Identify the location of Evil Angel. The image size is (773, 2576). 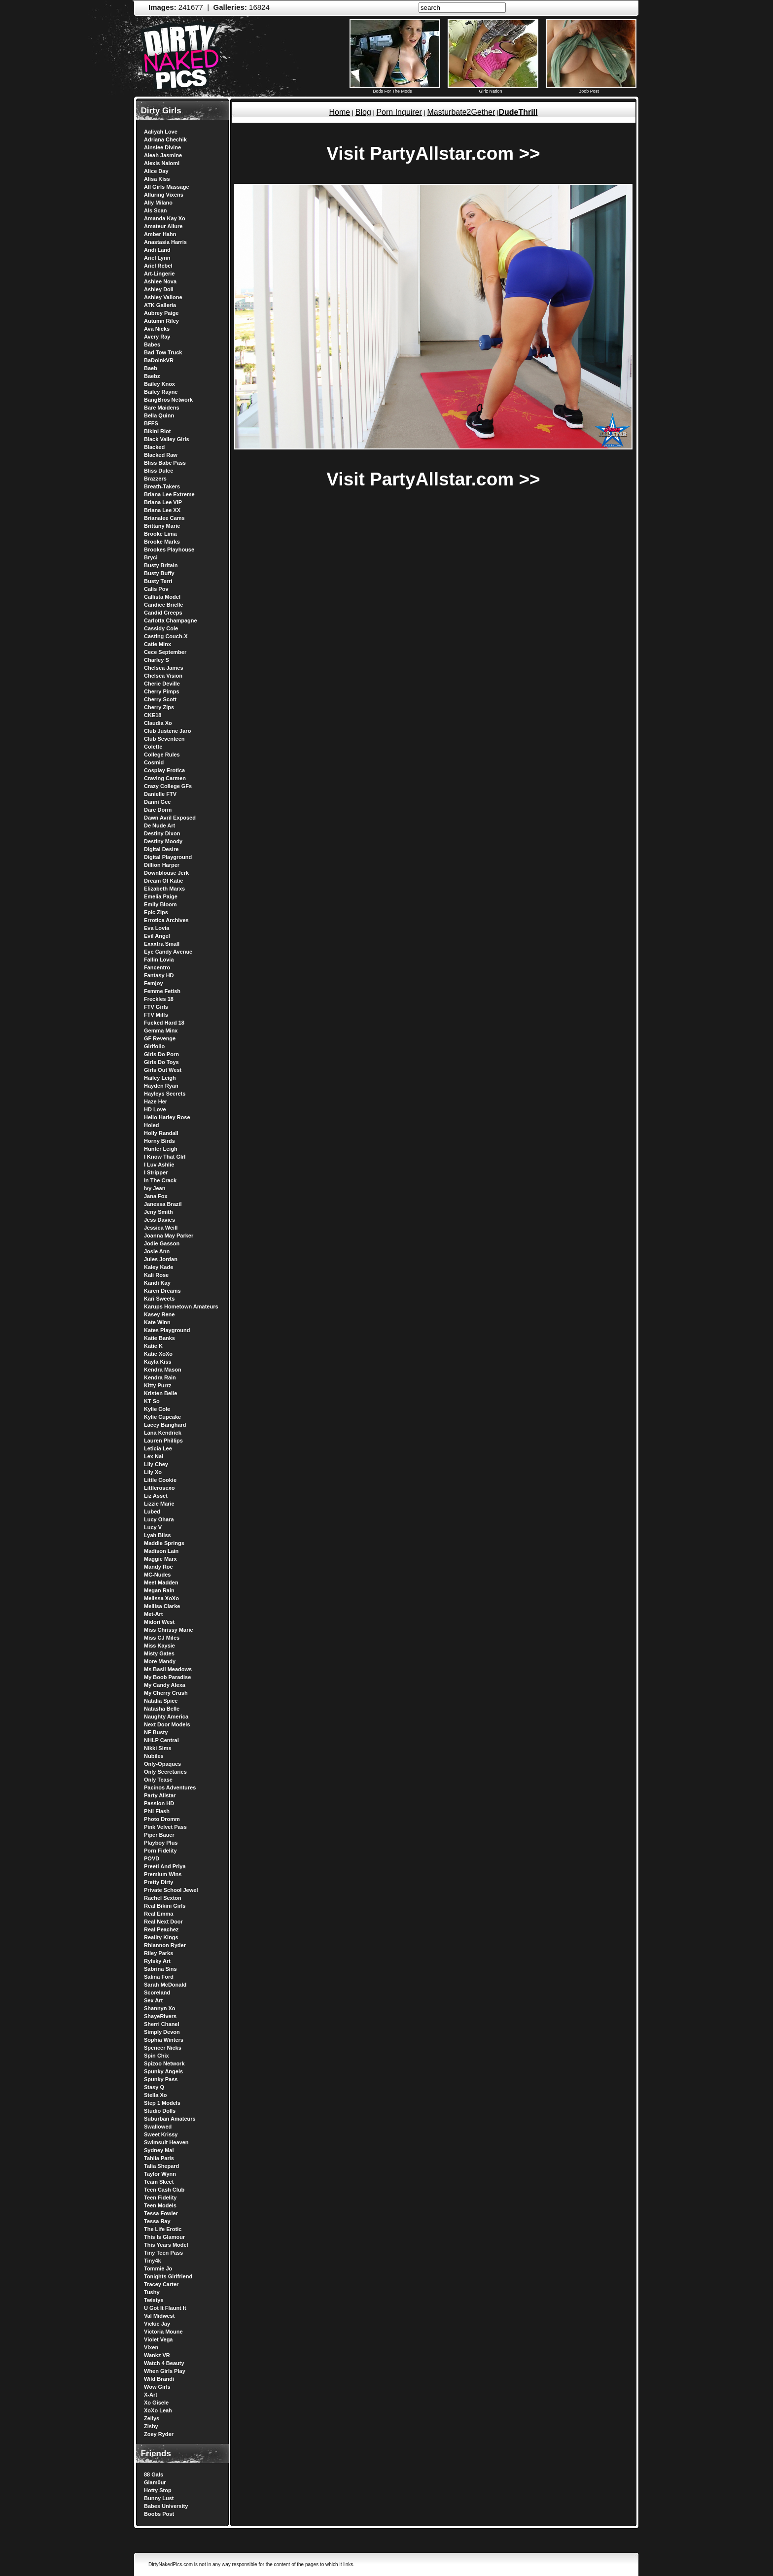
(157, 936).